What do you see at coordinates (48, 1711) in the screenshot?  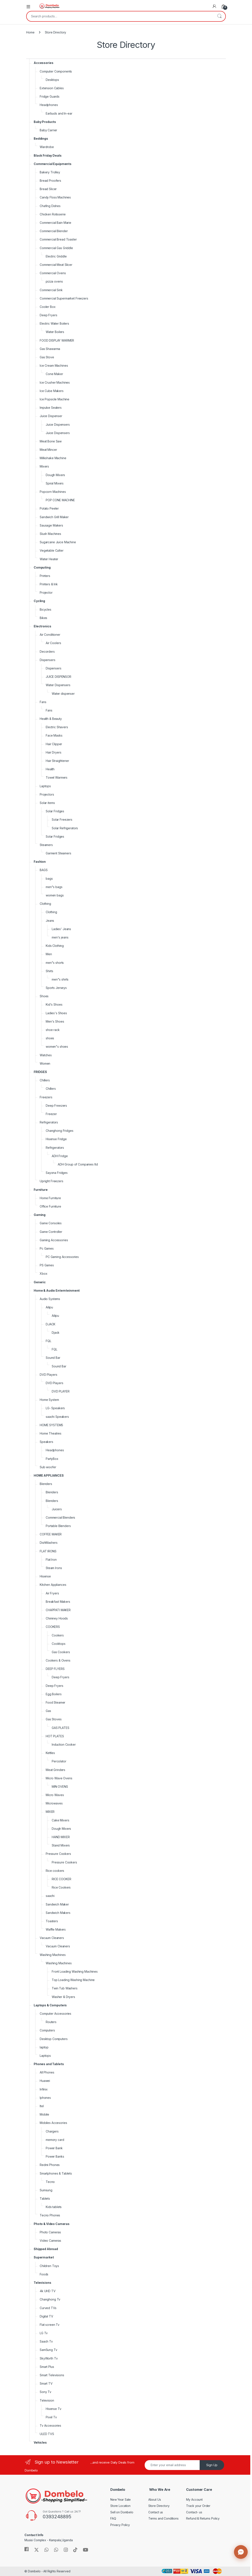 I see `Gas` at bounding box center [48, 1711].